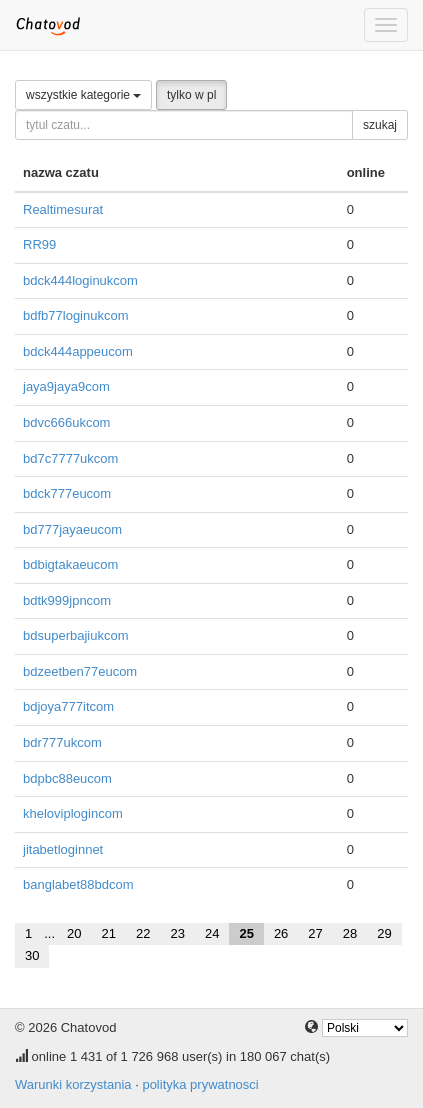 This screenshot has height=1108, width=423. I want to click on bdfb77loginukcom, so click(76, 315).